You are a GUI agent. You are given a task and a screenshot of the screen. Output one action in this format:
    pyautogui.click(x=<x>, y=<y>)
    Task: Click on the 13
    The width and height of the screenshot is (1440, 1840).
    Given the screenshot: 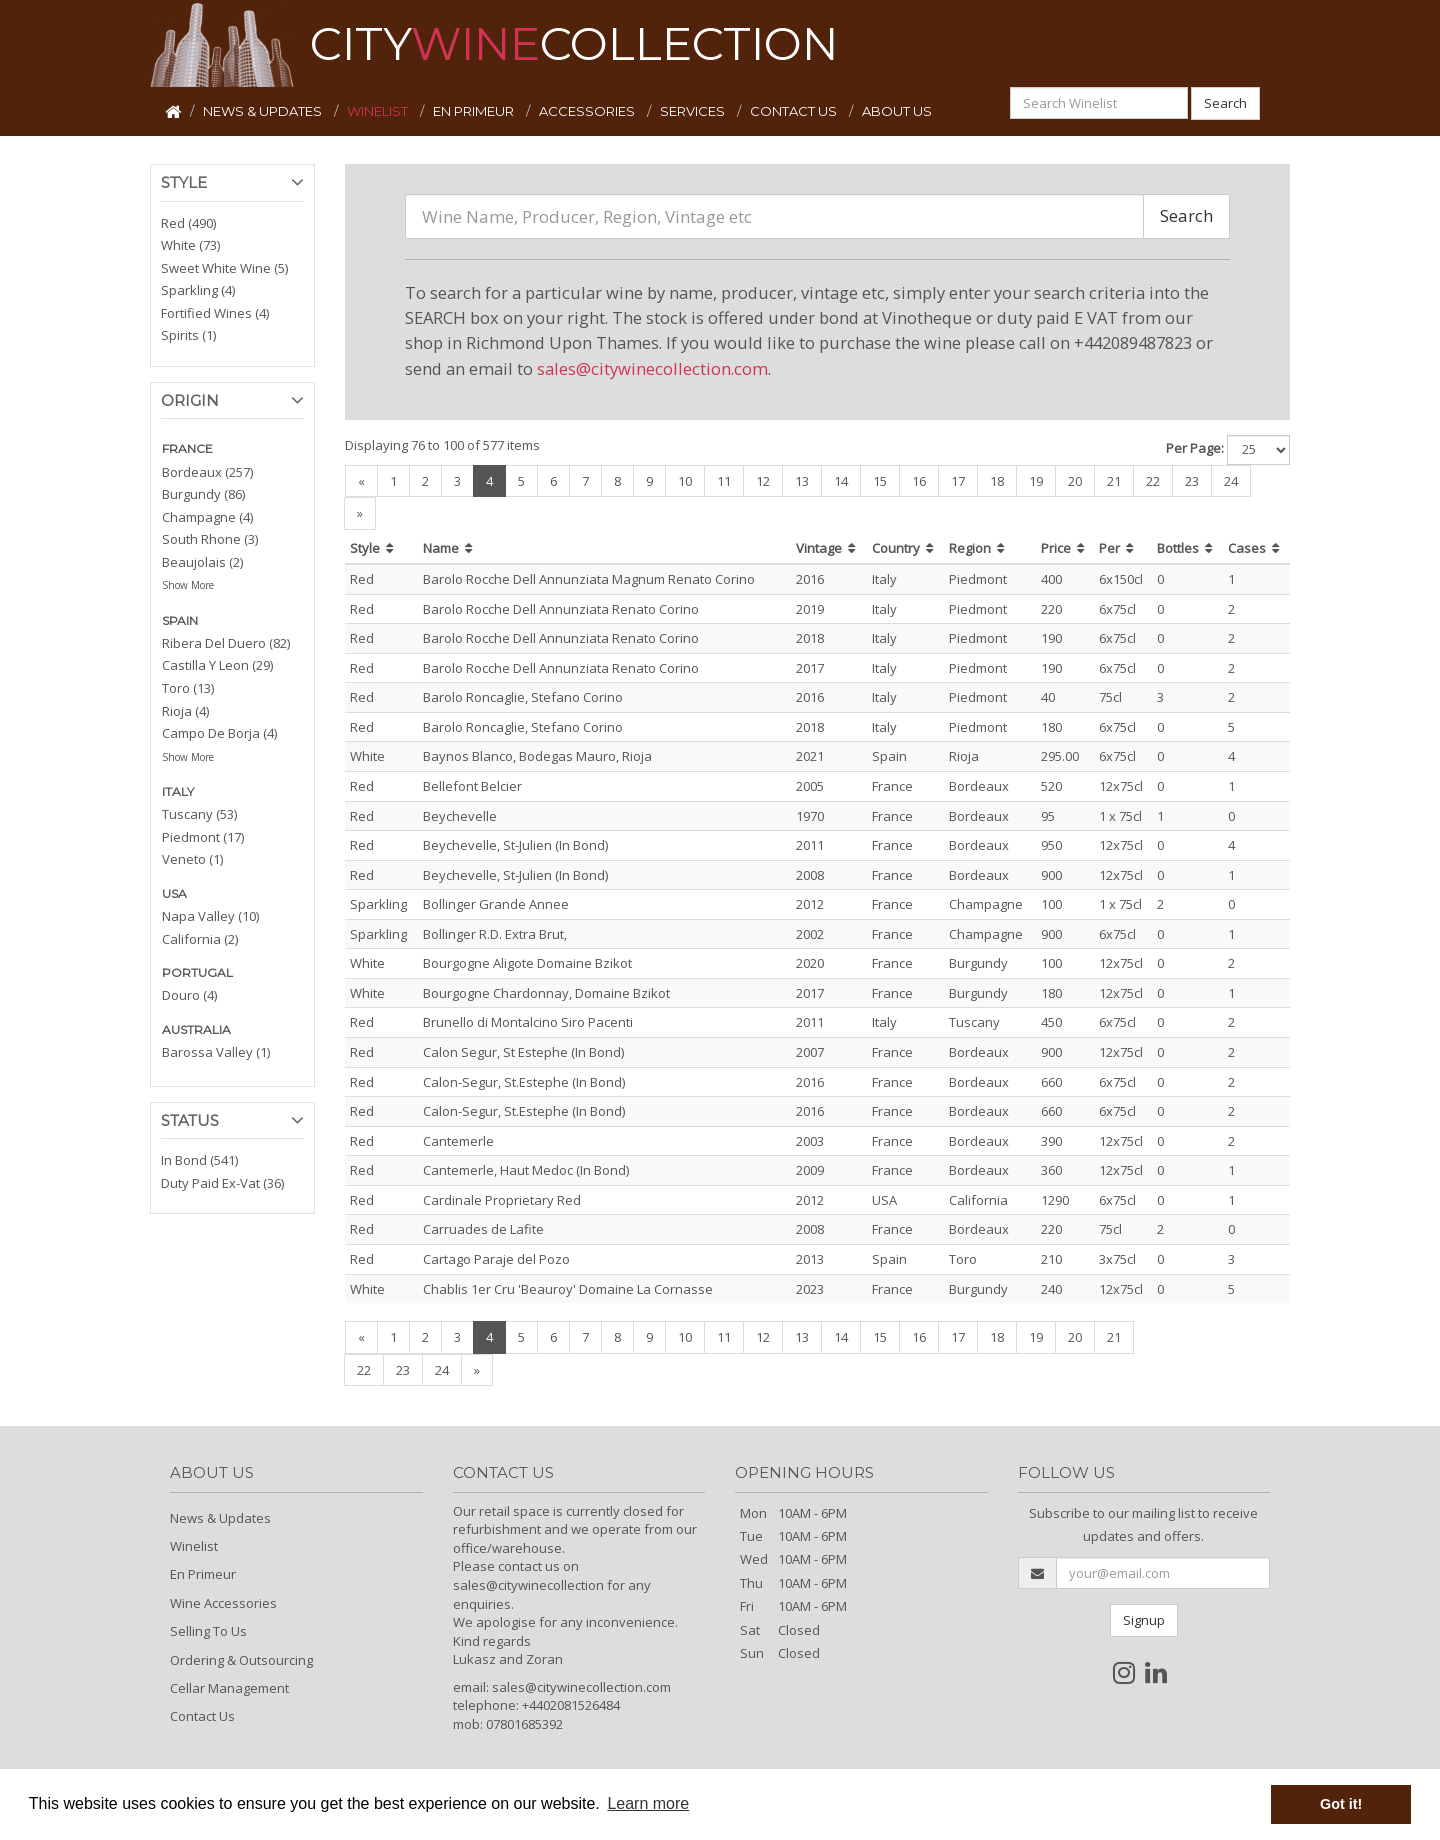 What is the action you would take?
    pyautogui.click(x=802, y=481)
    